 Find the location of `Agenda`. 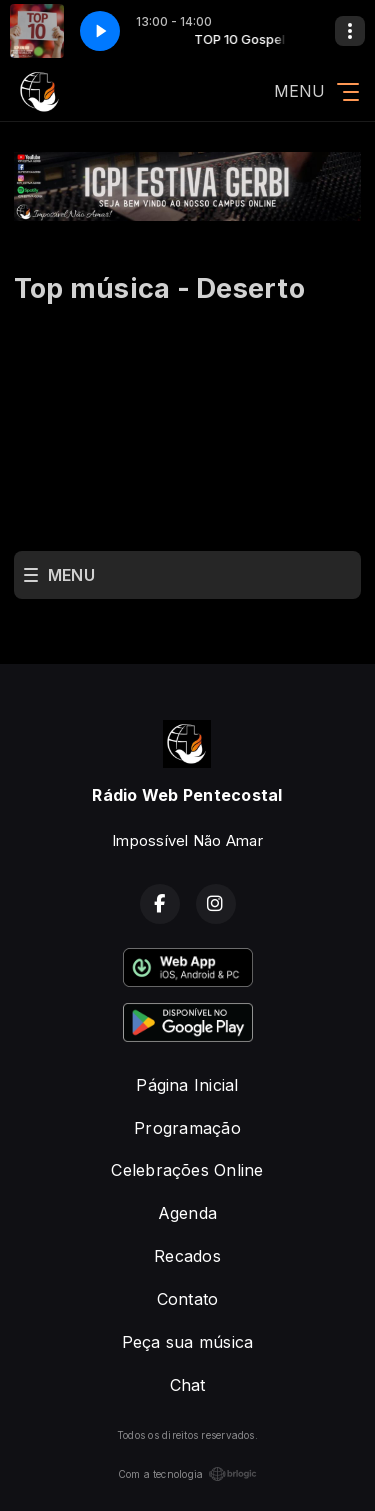

Agenda is located at coordinates (187, 1213).